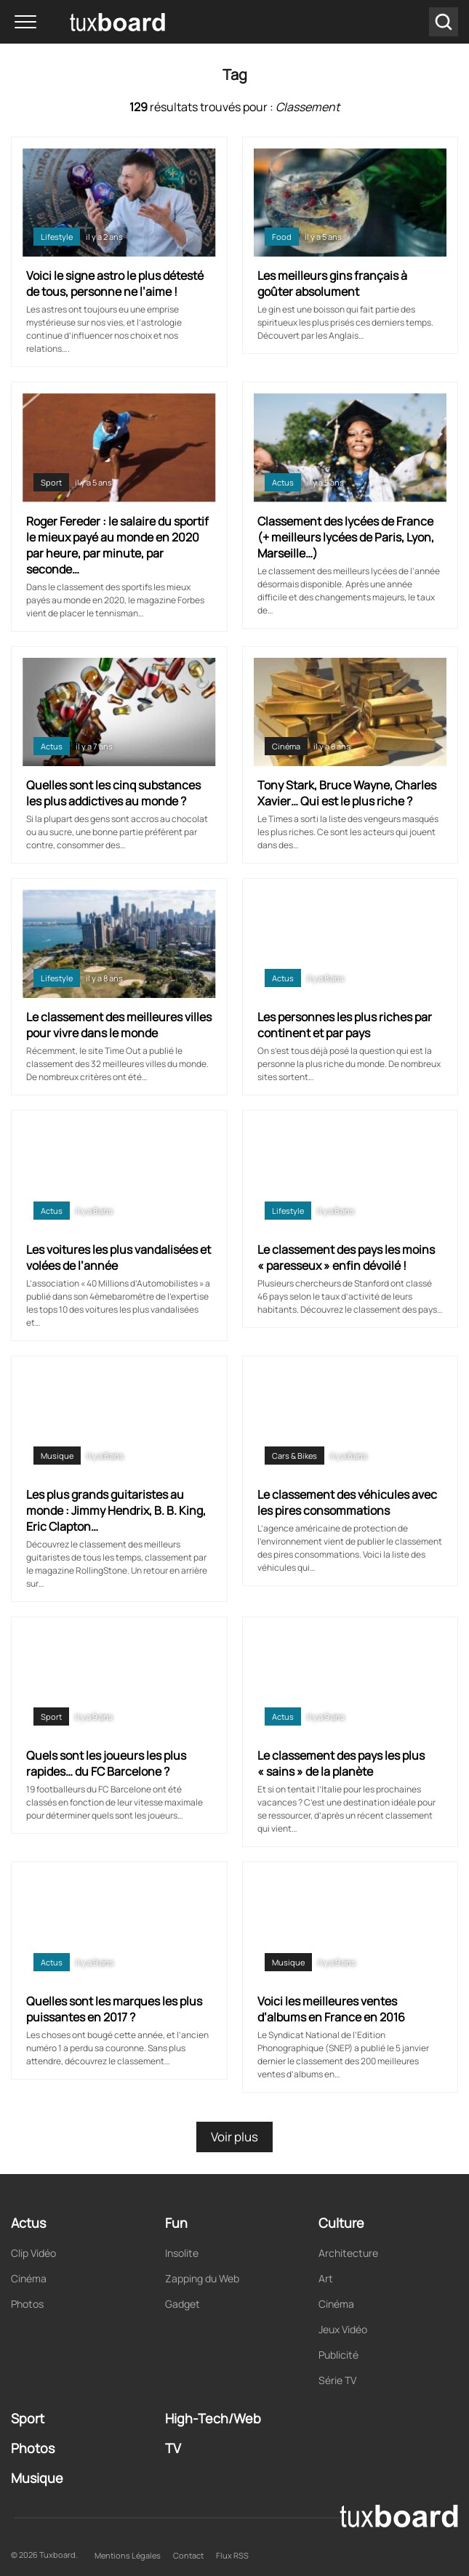  What do you see at coordinates (182, 2304) in the screenshot?
I see `Gadget` at bounding box center [182, 2304].